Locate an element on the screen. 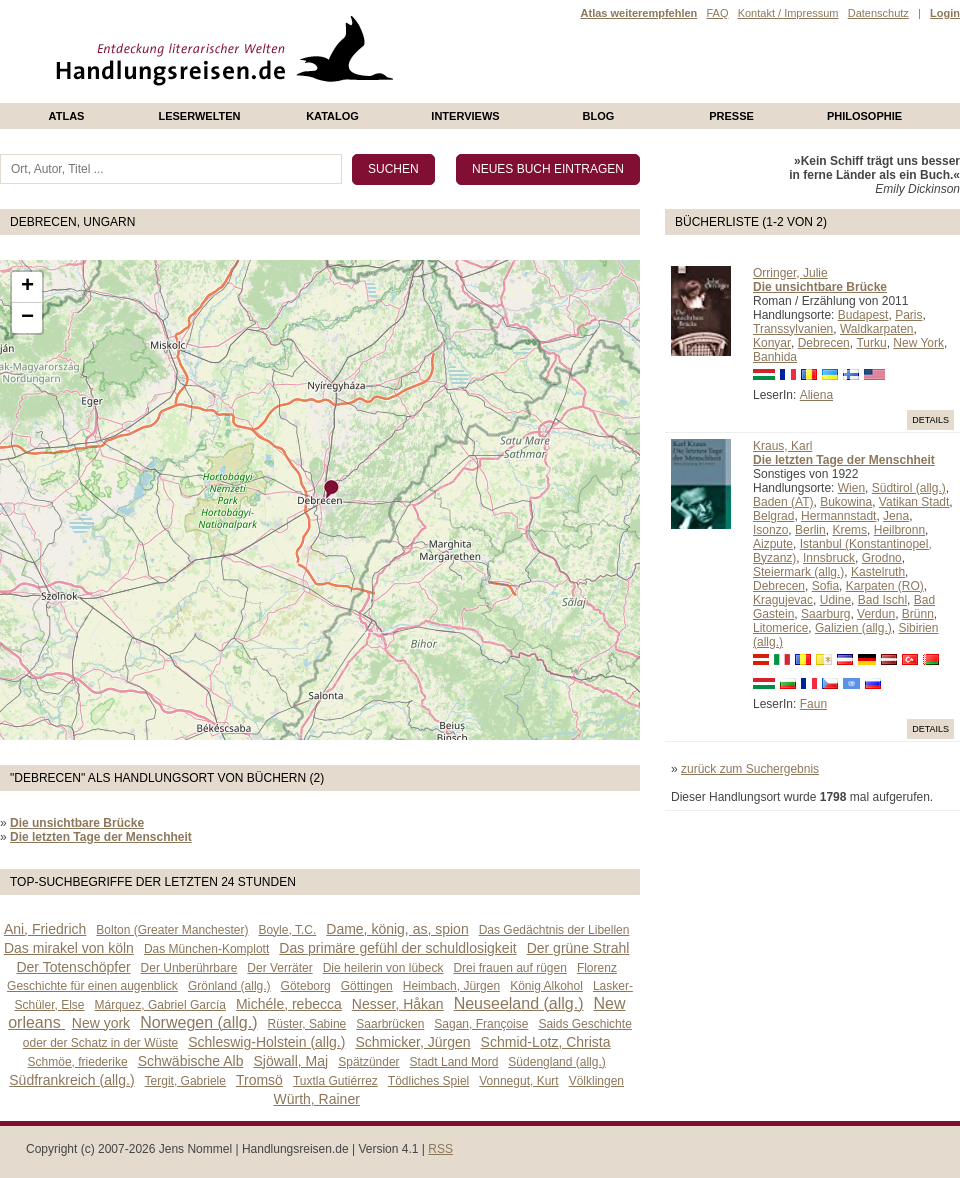  presse is located at coordinates (731, 116).